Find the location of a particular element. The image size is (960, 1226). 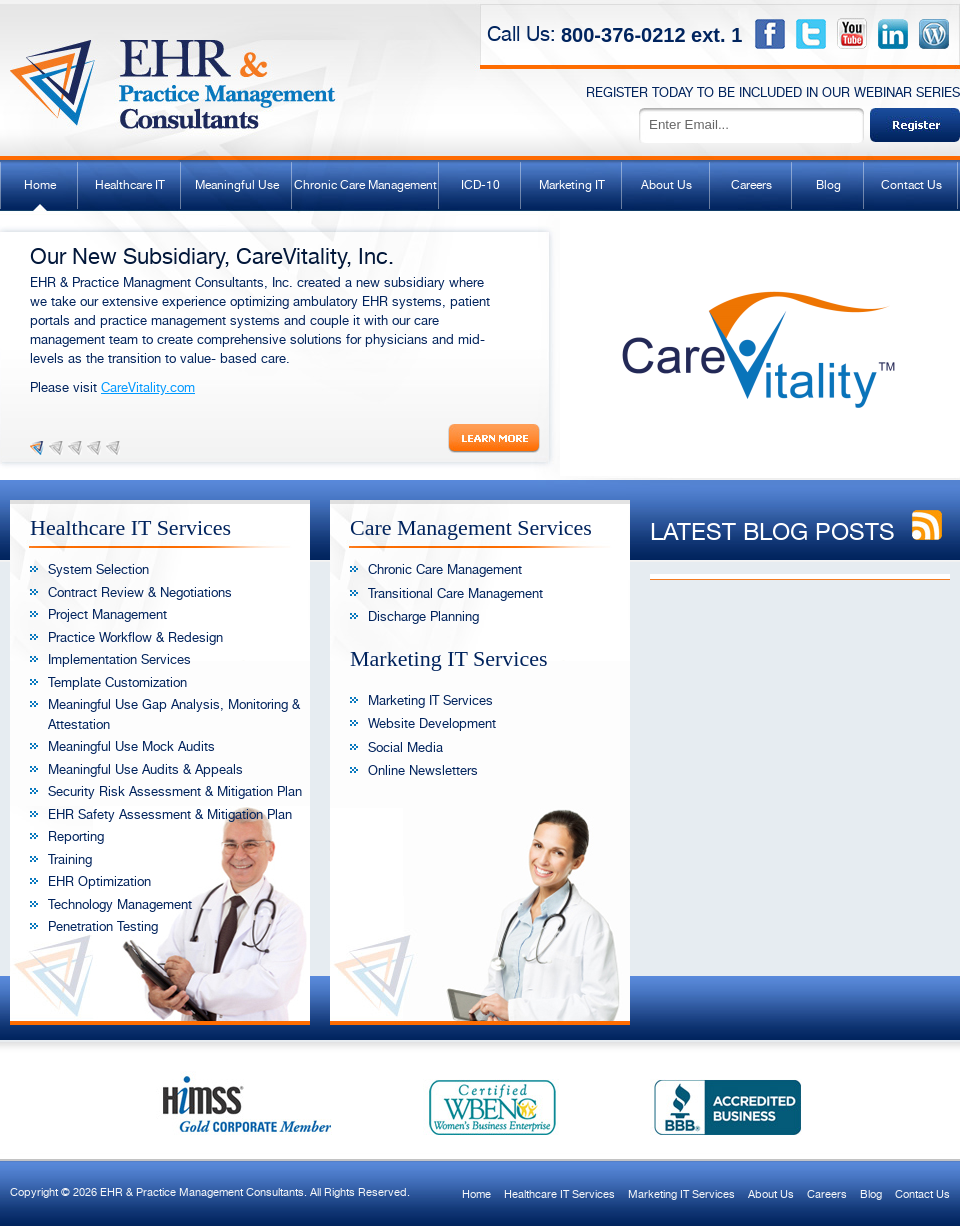

Marketing IT is located at coordinates (572, 185).